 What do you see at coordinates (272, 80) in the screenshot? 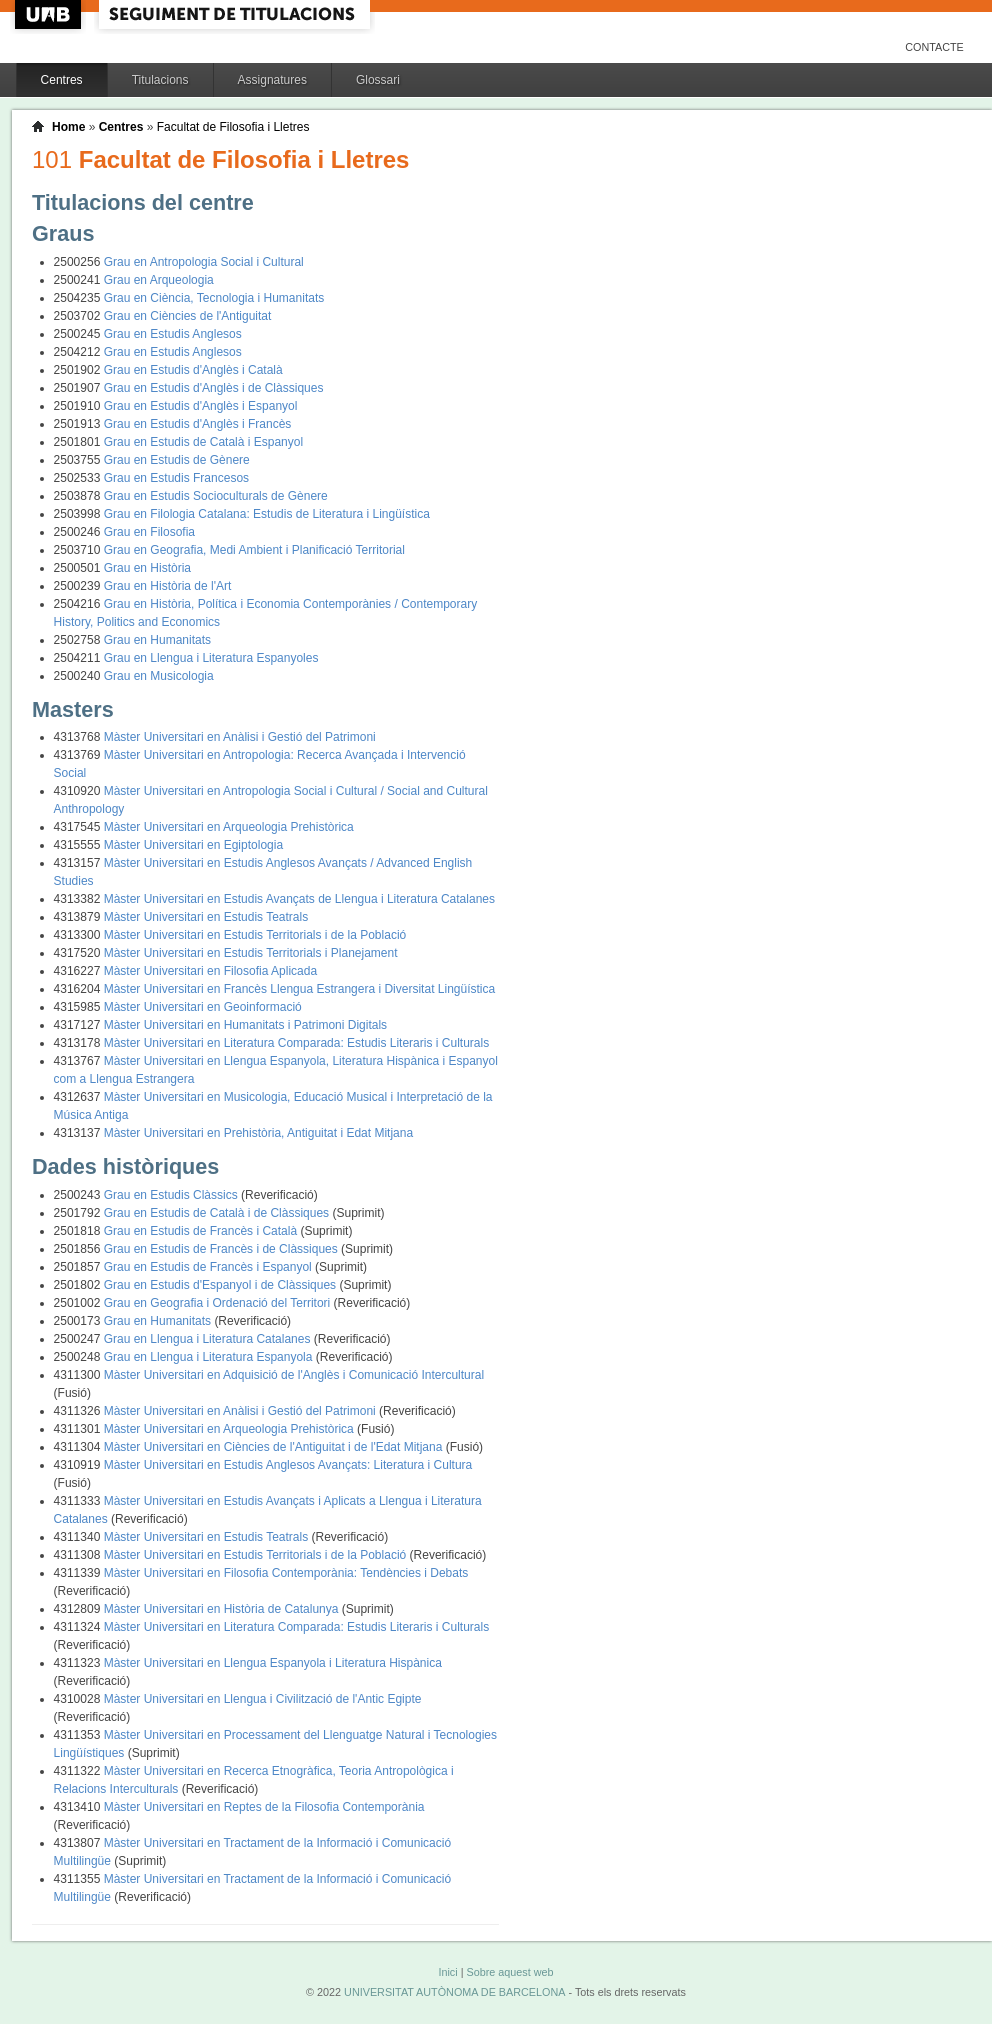
I see `Assignatures` at bounding box center [272, 80].